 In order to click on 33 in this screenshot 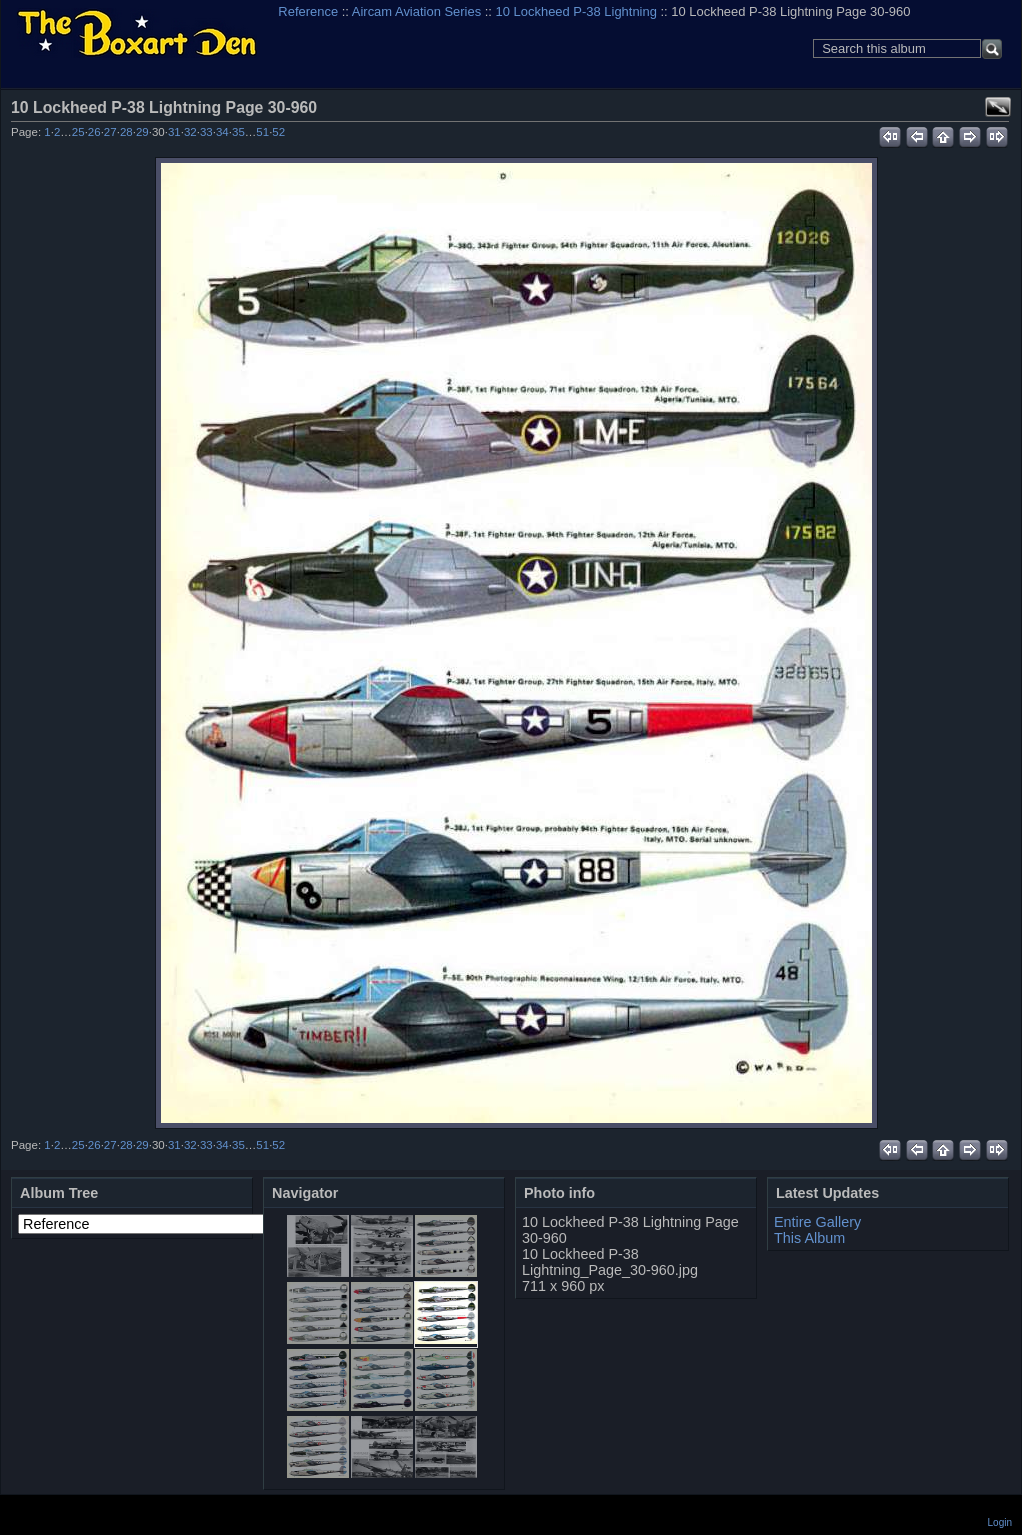, I will do `click(206, 132)`.